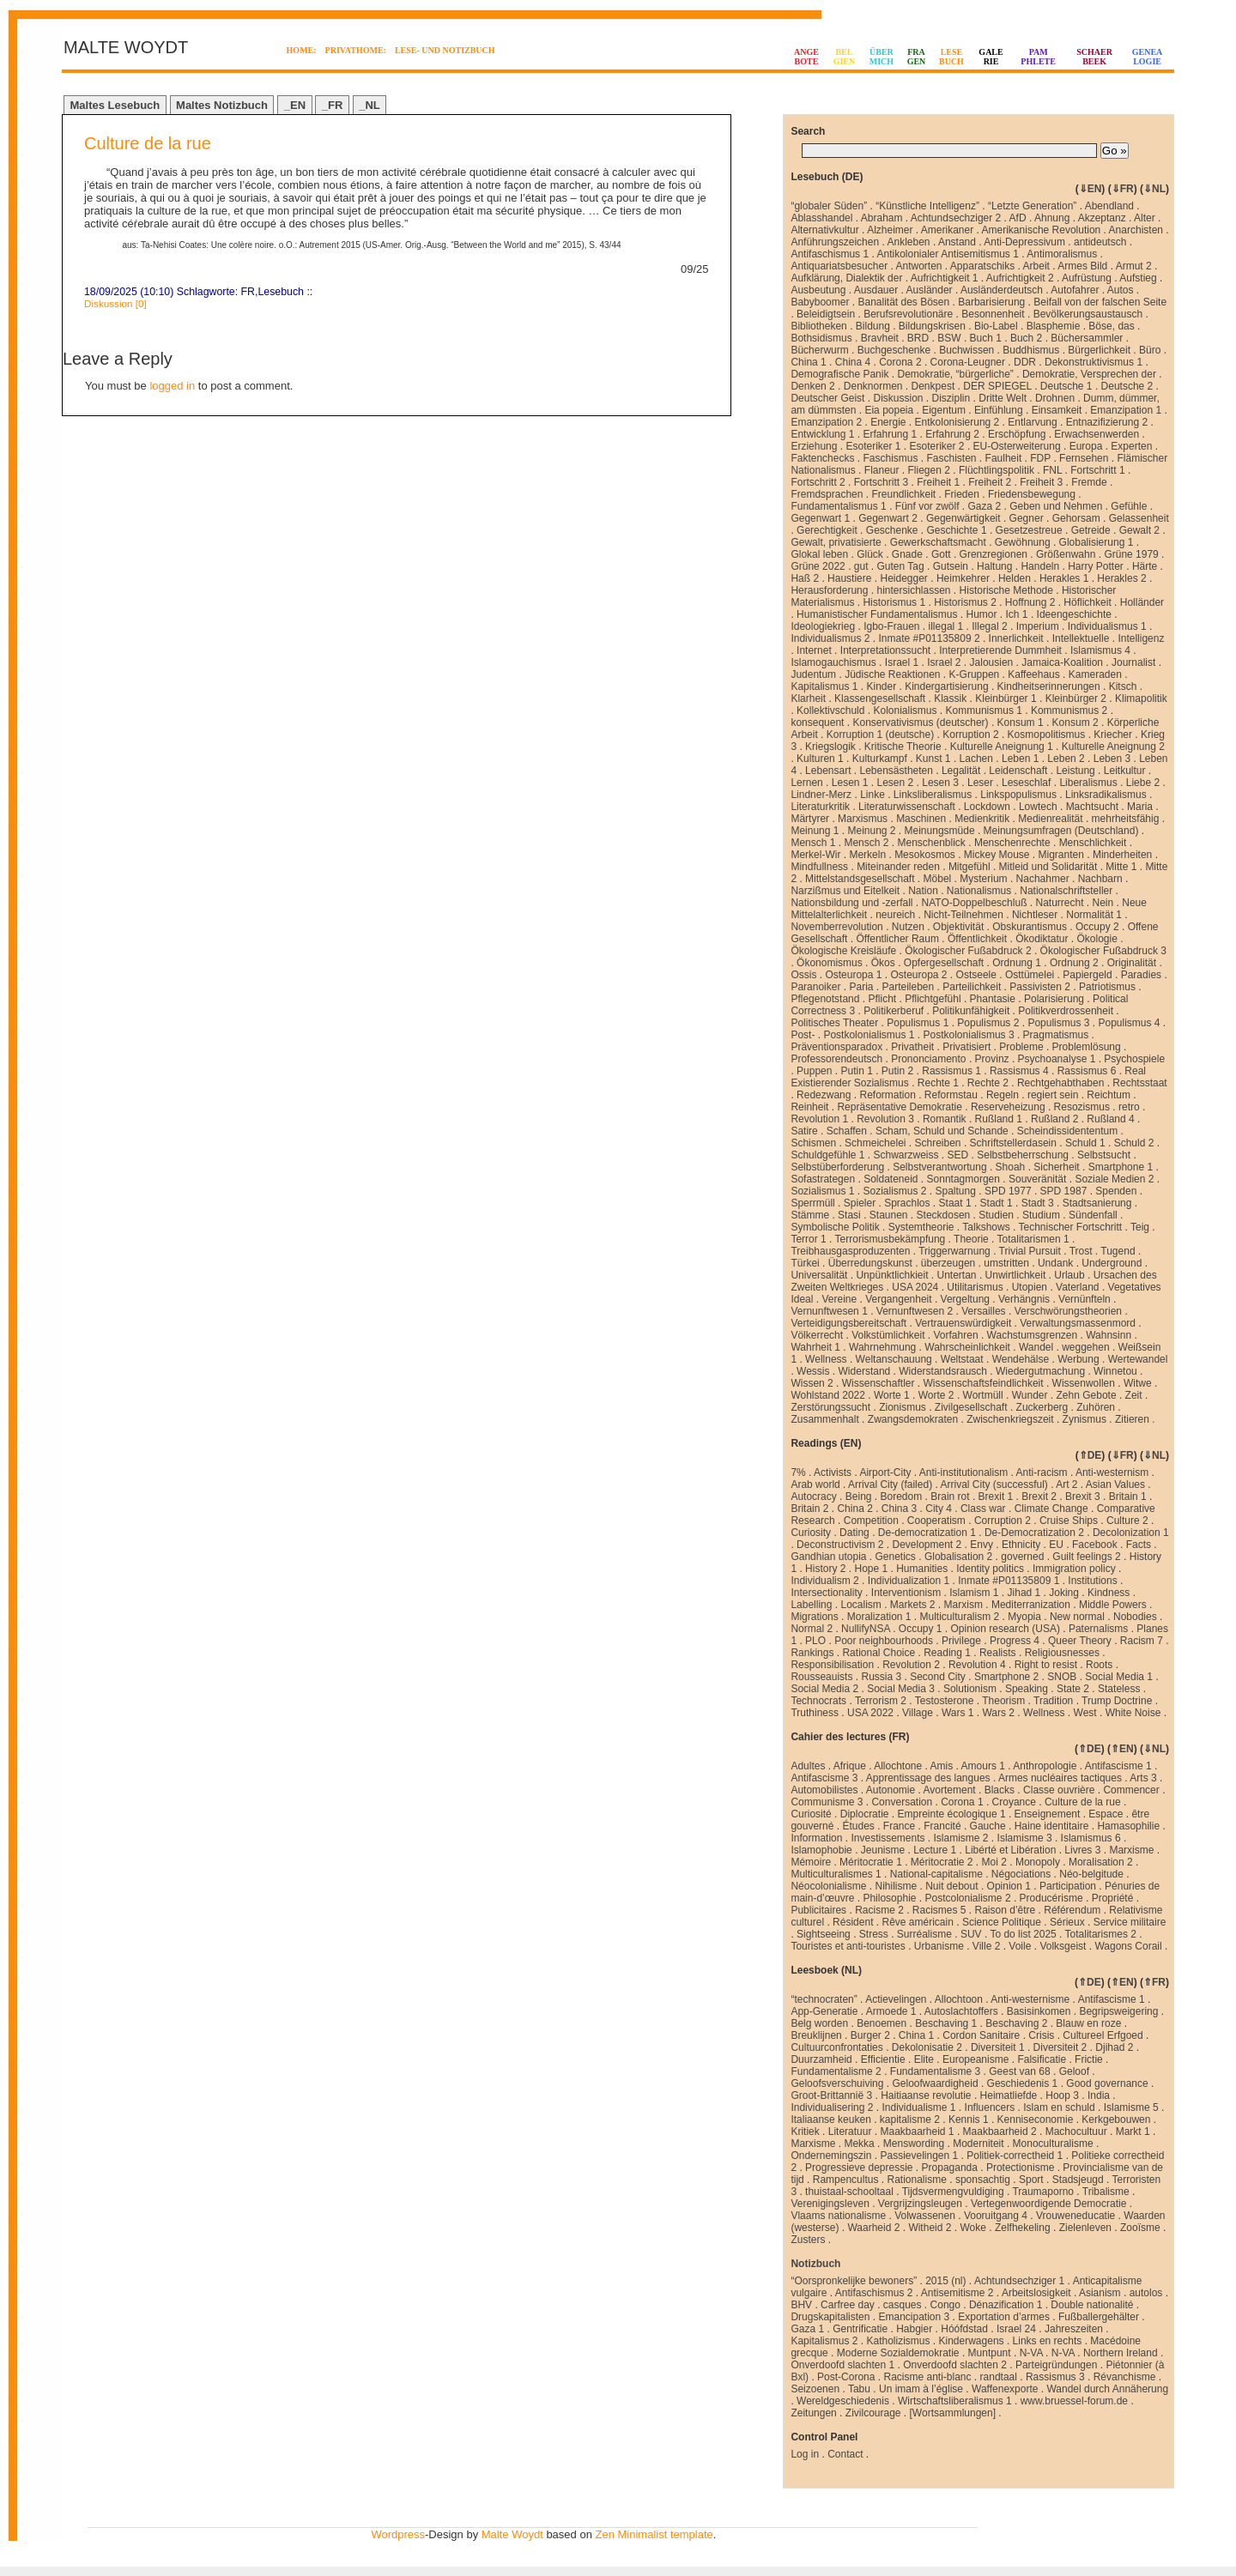 The width and height of the screenshot is (1236, 2576). Describe the element at coordinates (828, 1886) in the screenshot. I see `Néocolonialisme` at that location.